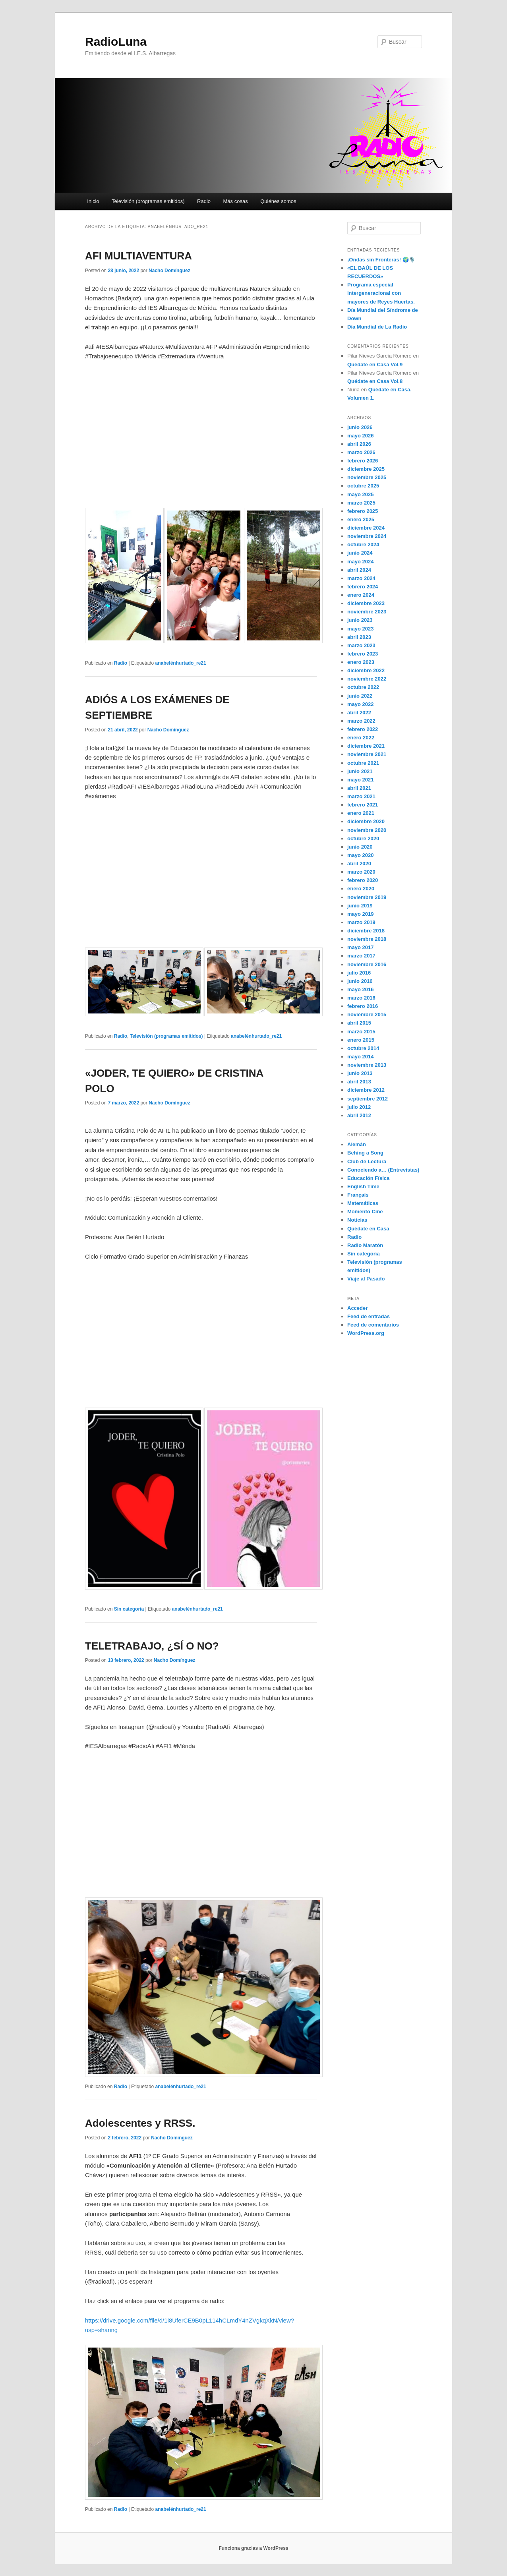 This screenshot has width=507, height=2576. I want to click on enero 2025, so click(360, 519).